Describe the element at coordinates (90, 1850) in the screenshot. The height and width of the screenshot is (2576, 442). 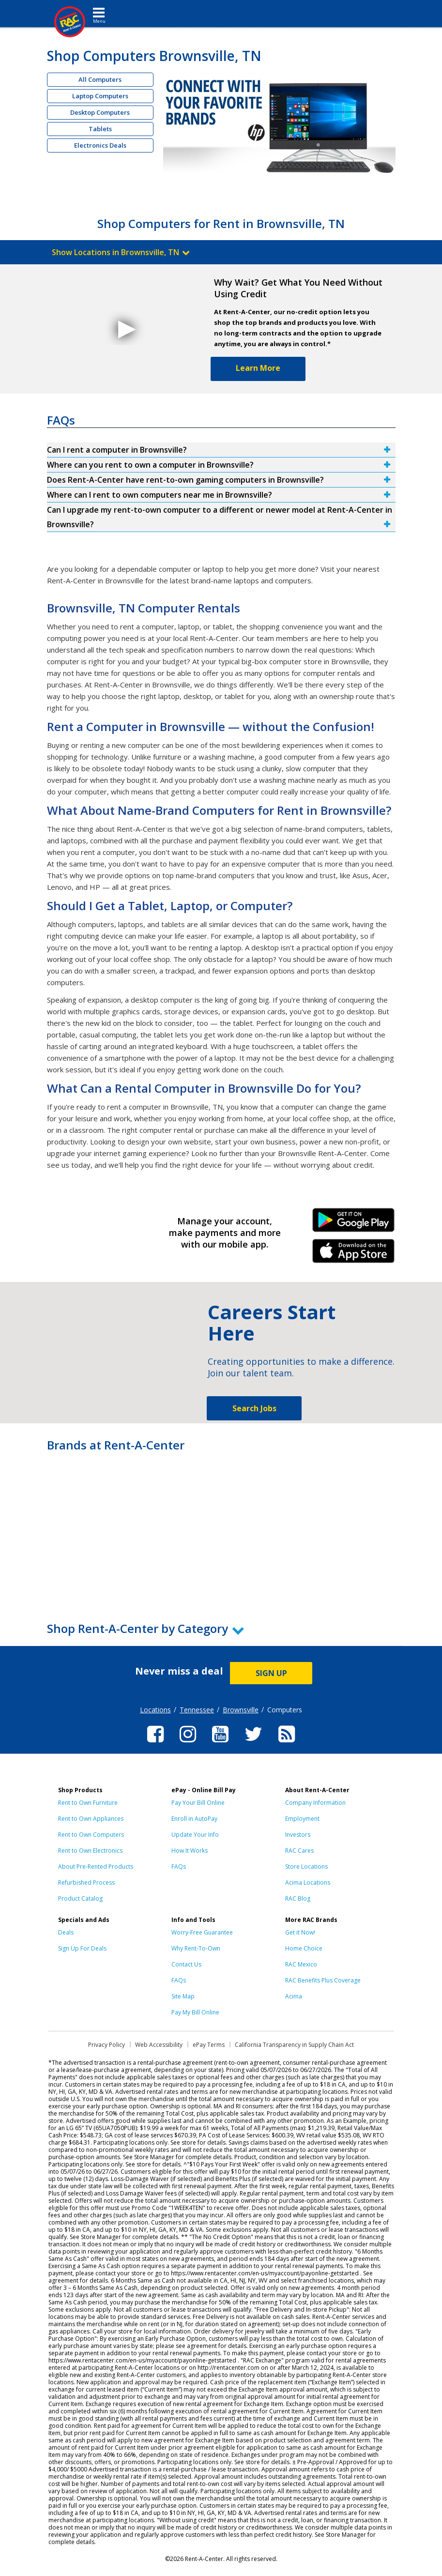
I see `Rent to Own Electronics` at that location.